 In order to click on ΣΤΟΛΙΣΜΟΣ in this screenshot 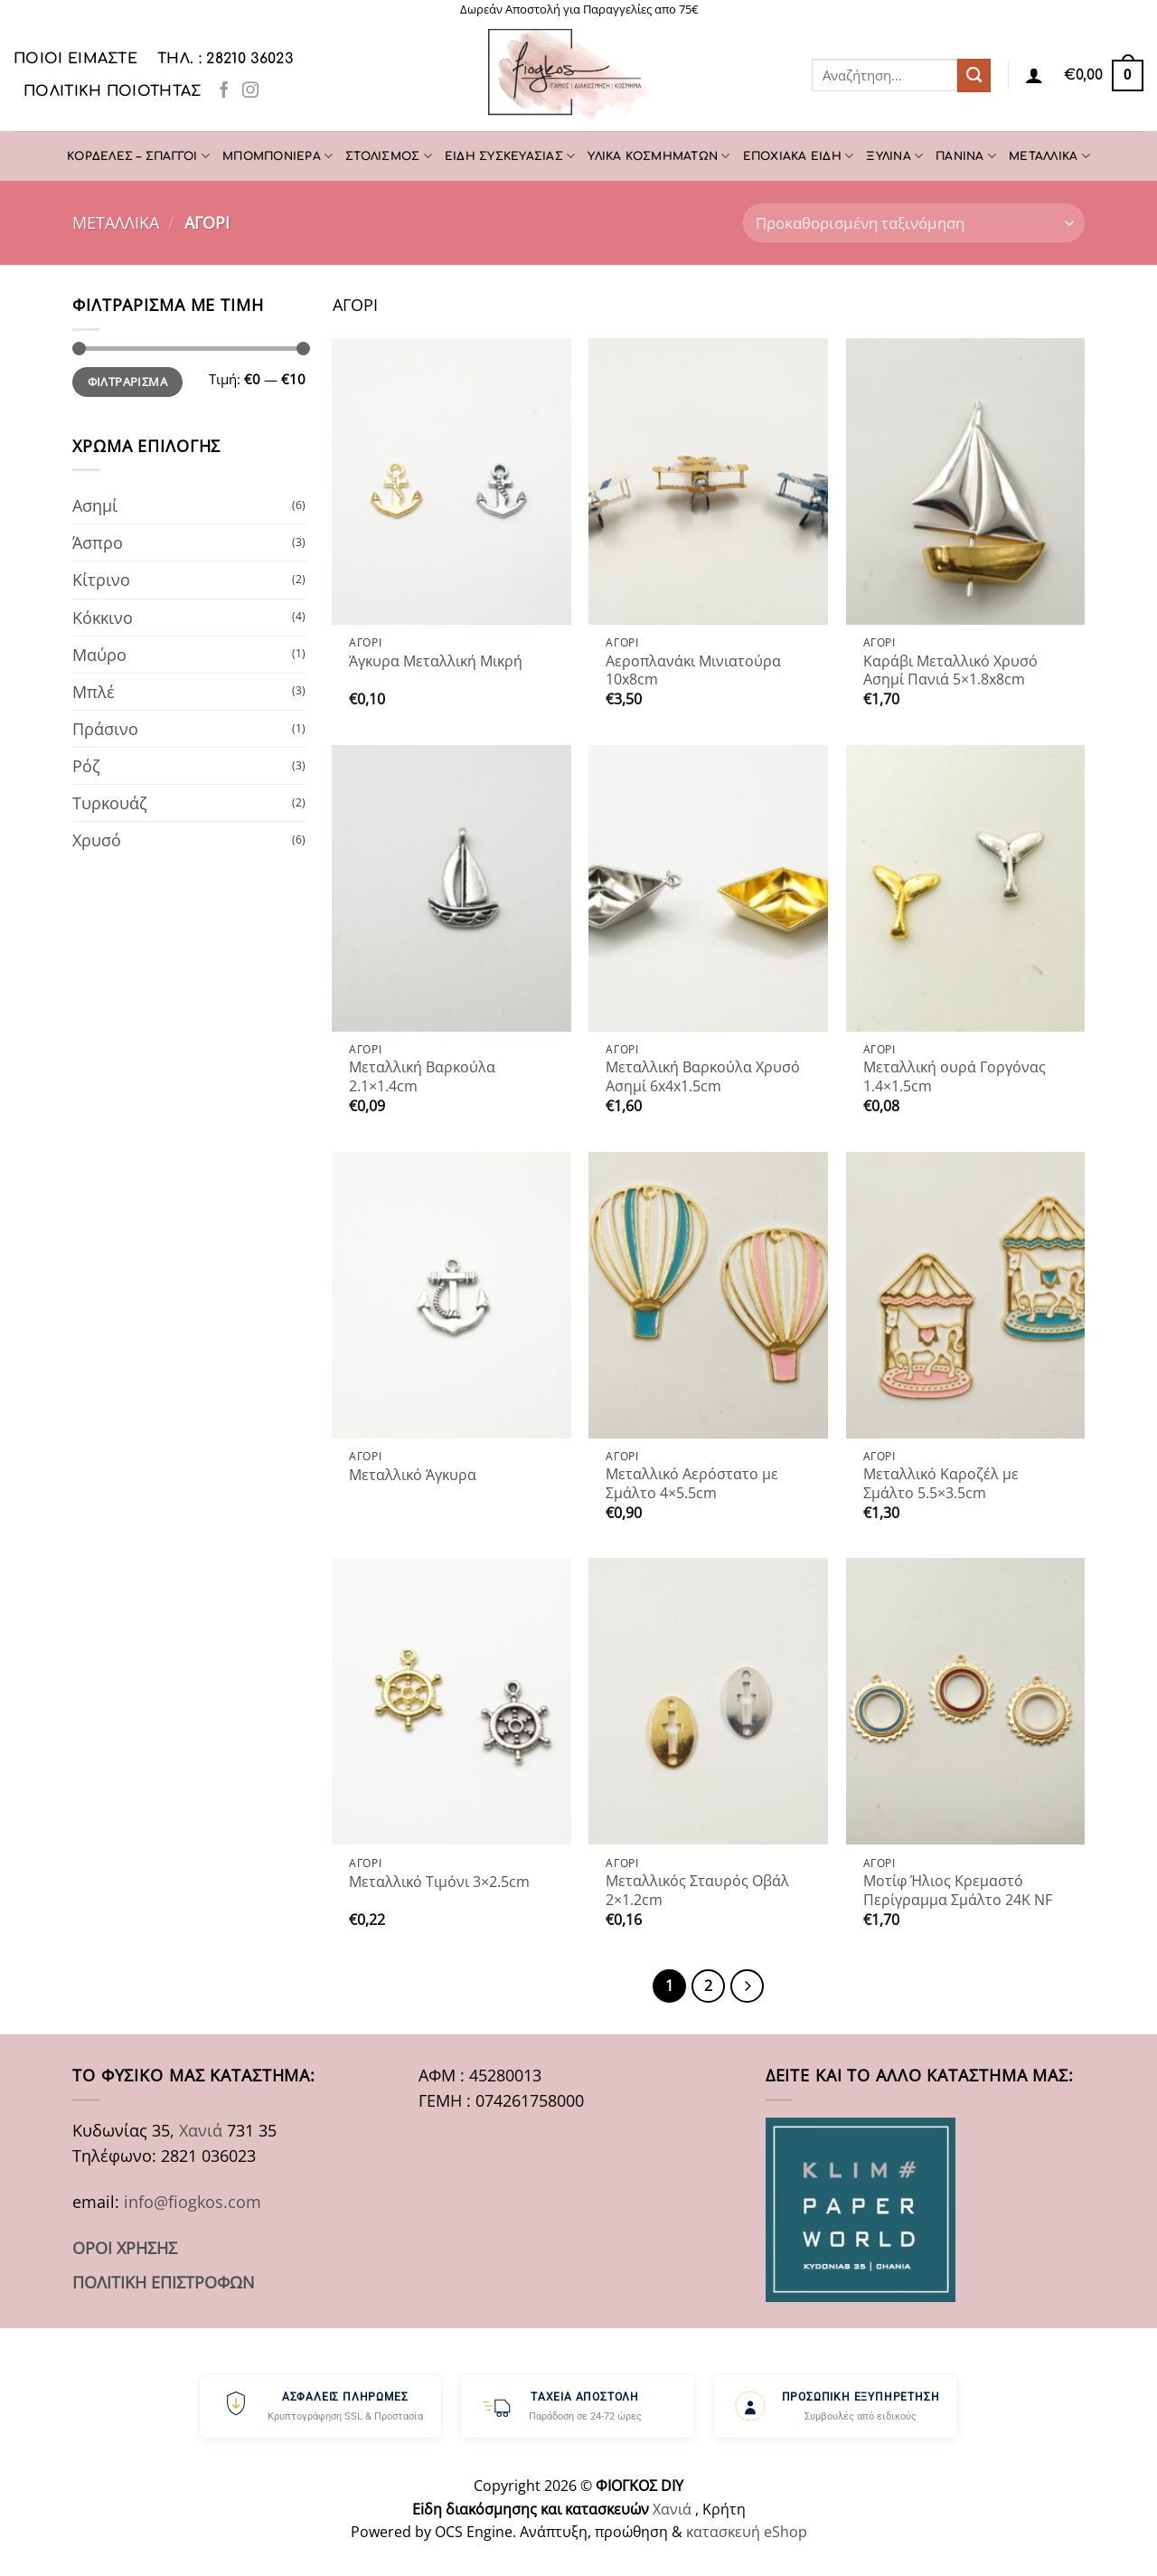, I will do `click(388, 156)`.